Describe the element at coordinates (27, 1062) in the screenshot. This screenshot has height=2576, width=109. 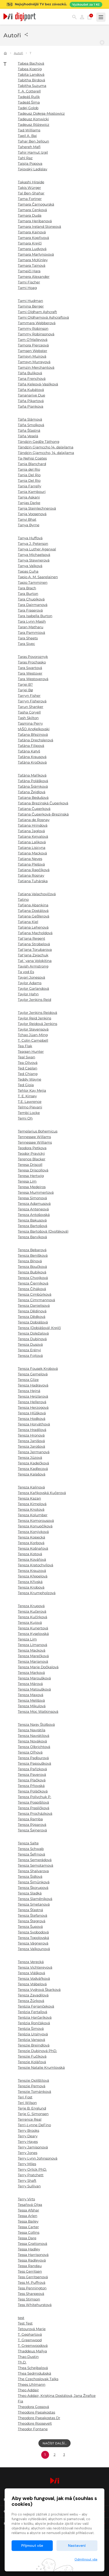
I see `Tea Olivová` at that location.